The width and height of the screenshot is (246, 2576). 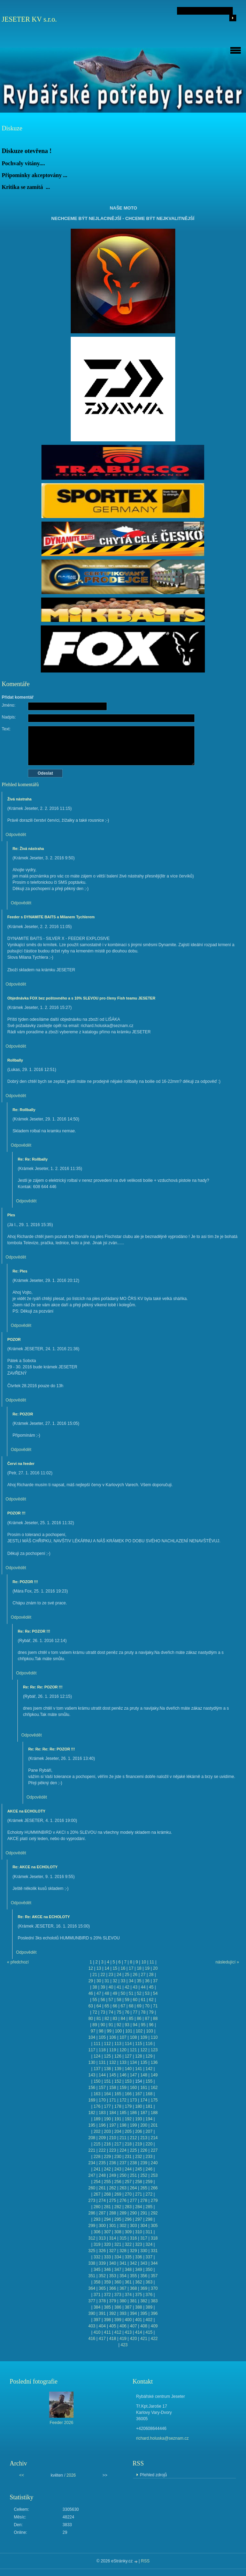 I want to click on 278, so click(x=143, y=2200).